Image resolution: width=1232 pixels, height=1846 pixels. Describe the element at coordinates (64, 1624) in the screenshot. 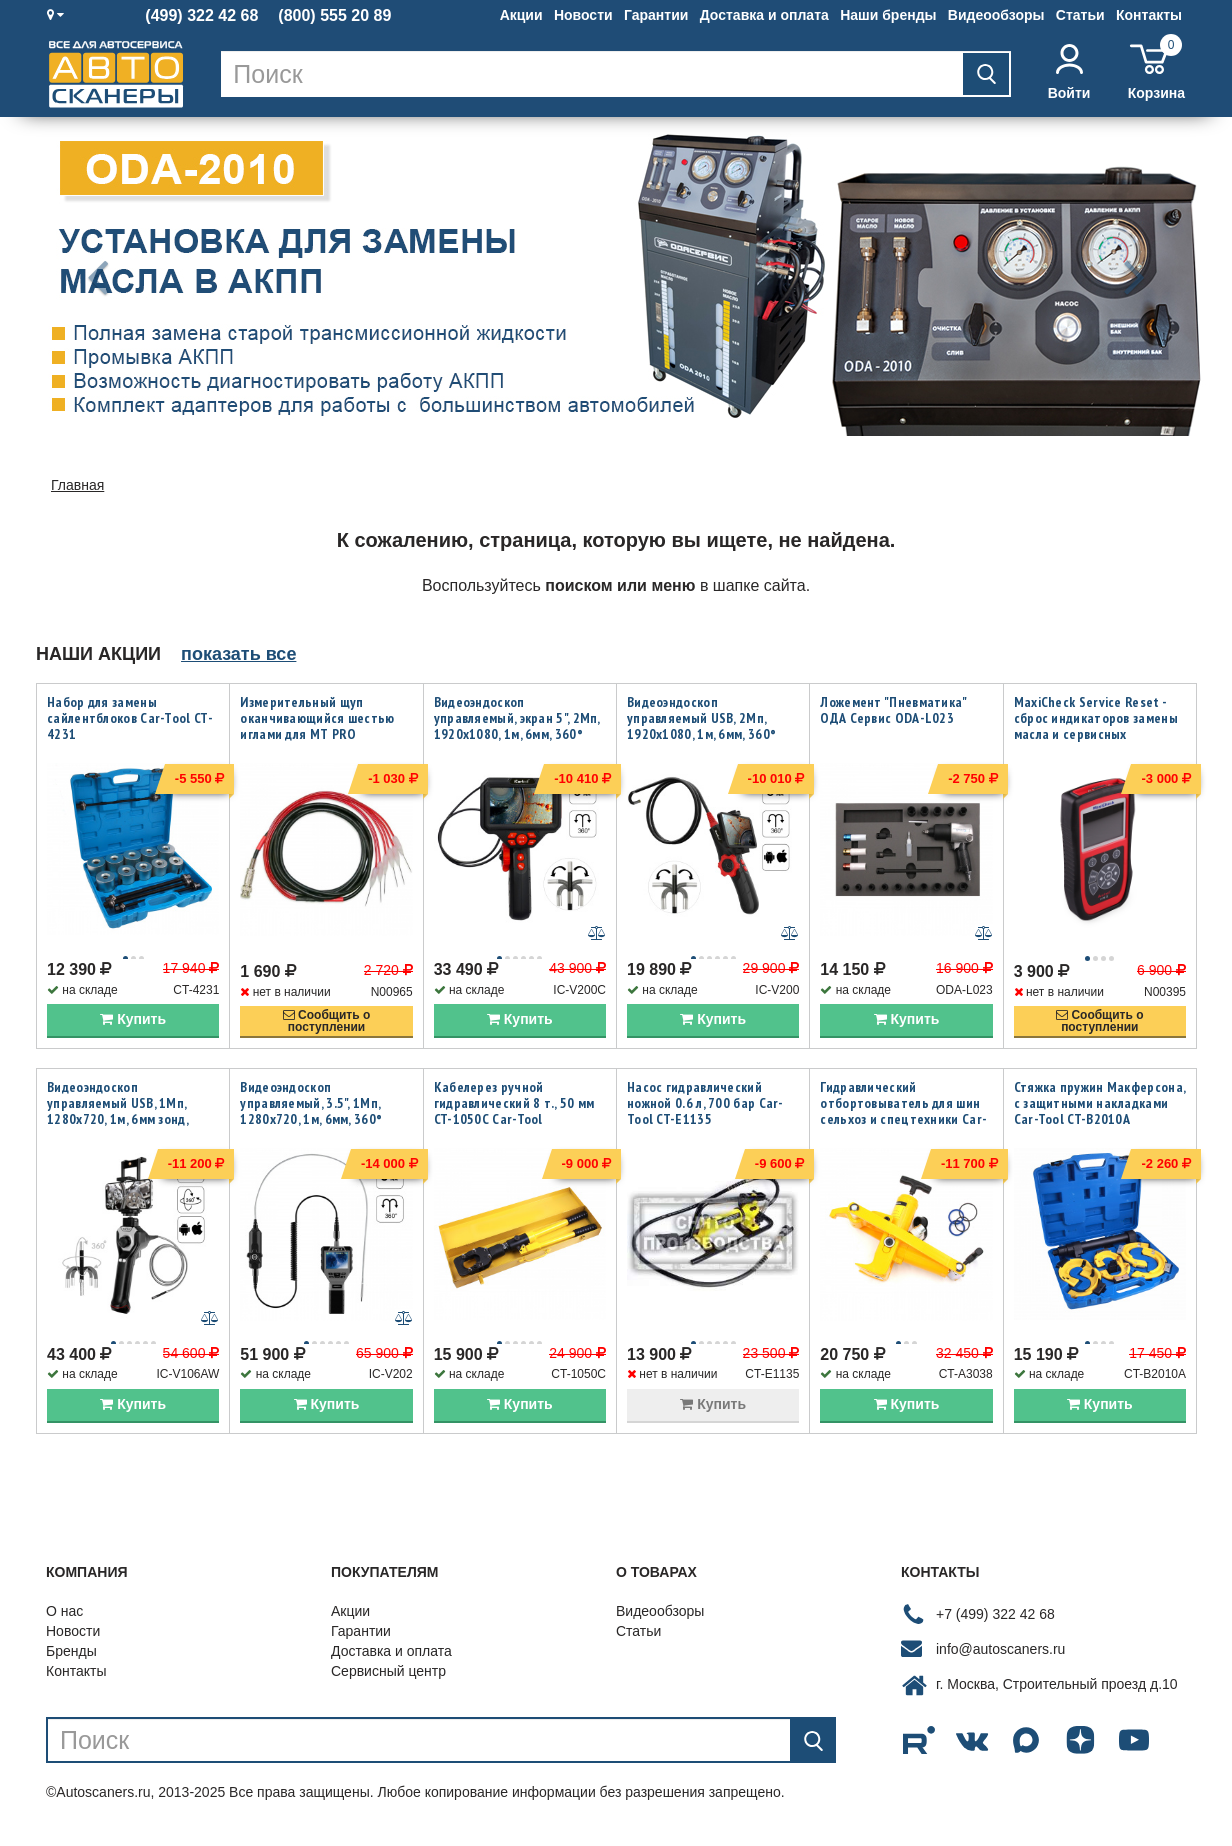

I see `О нас` at that location.